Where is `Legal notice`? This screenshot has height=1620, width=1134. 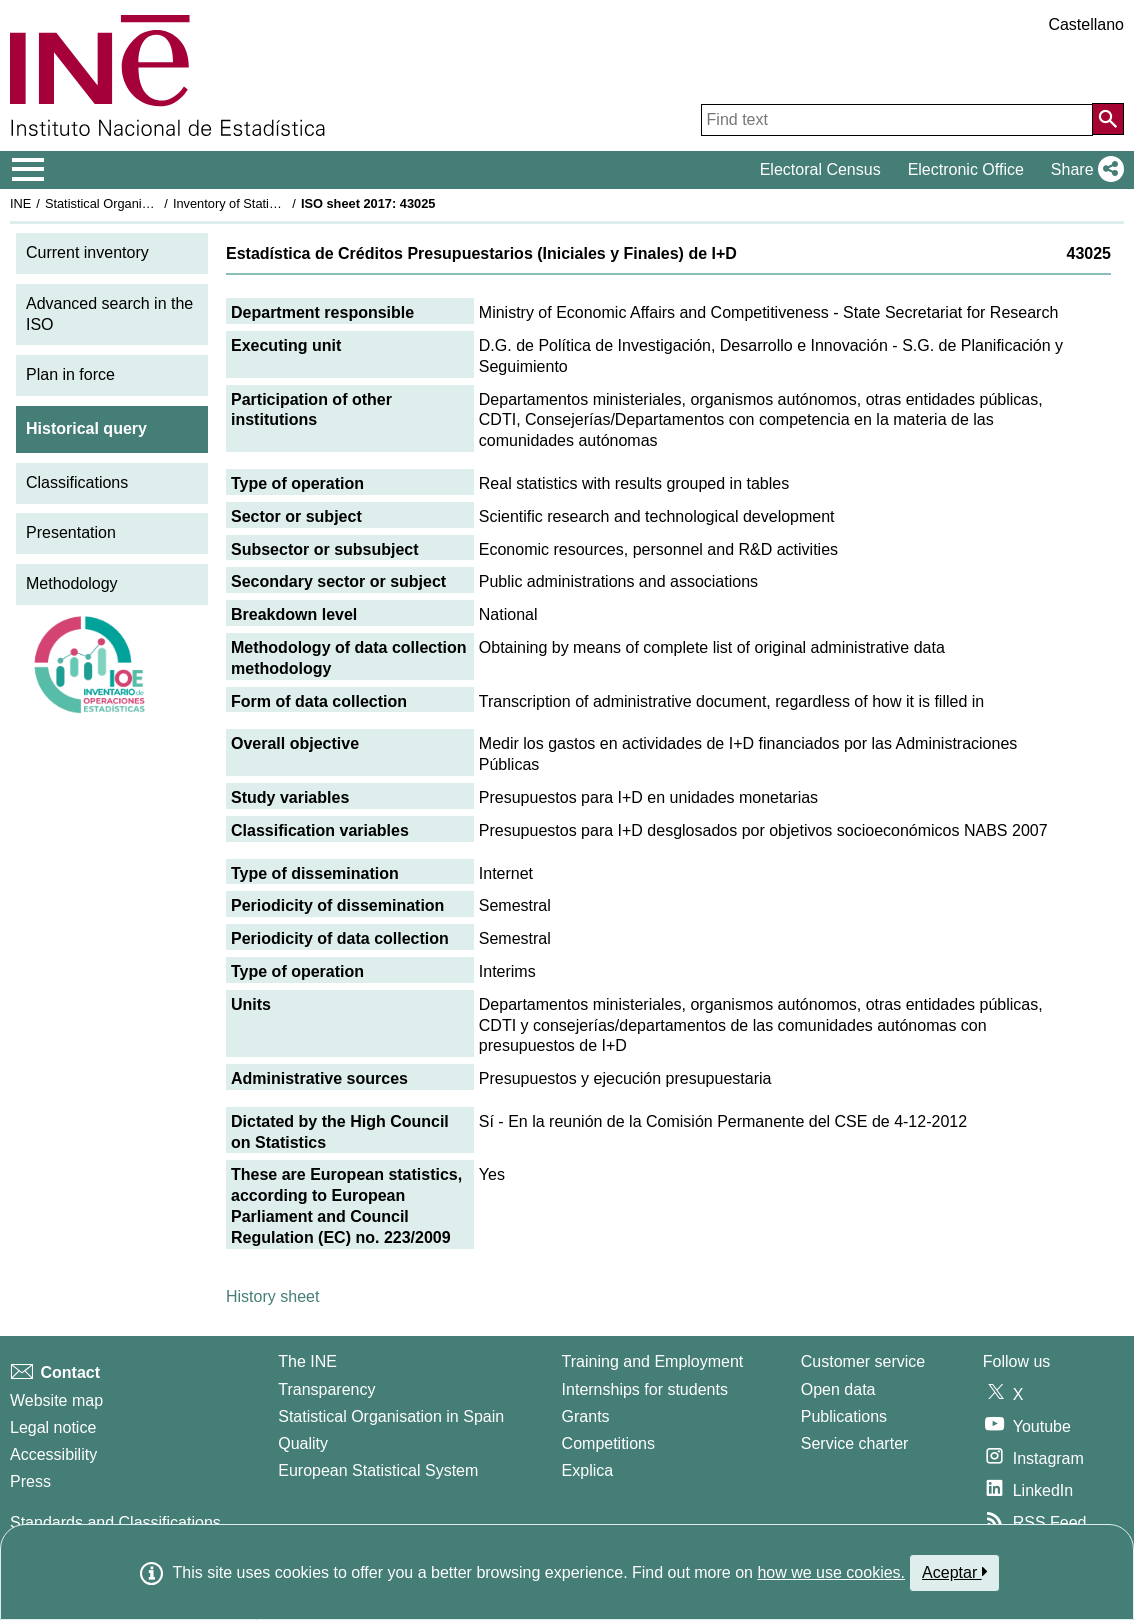 Legal notice is located at coordinates (53, 1427).